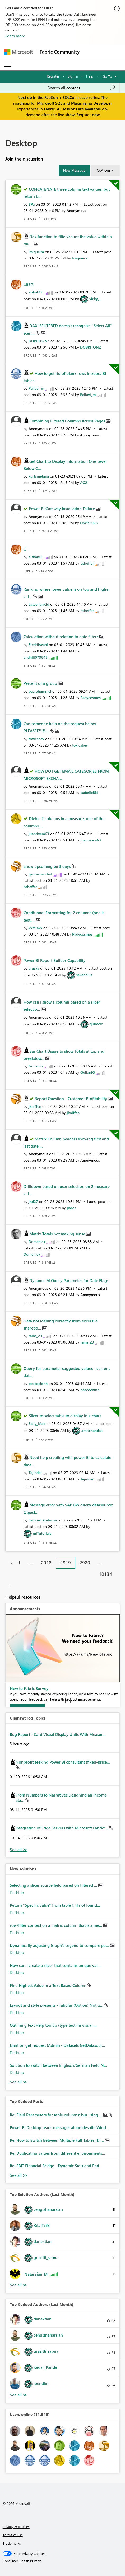  I want to click on Limit on get request (Admin - Datasets GetDatasour..., so click(57, 2045).